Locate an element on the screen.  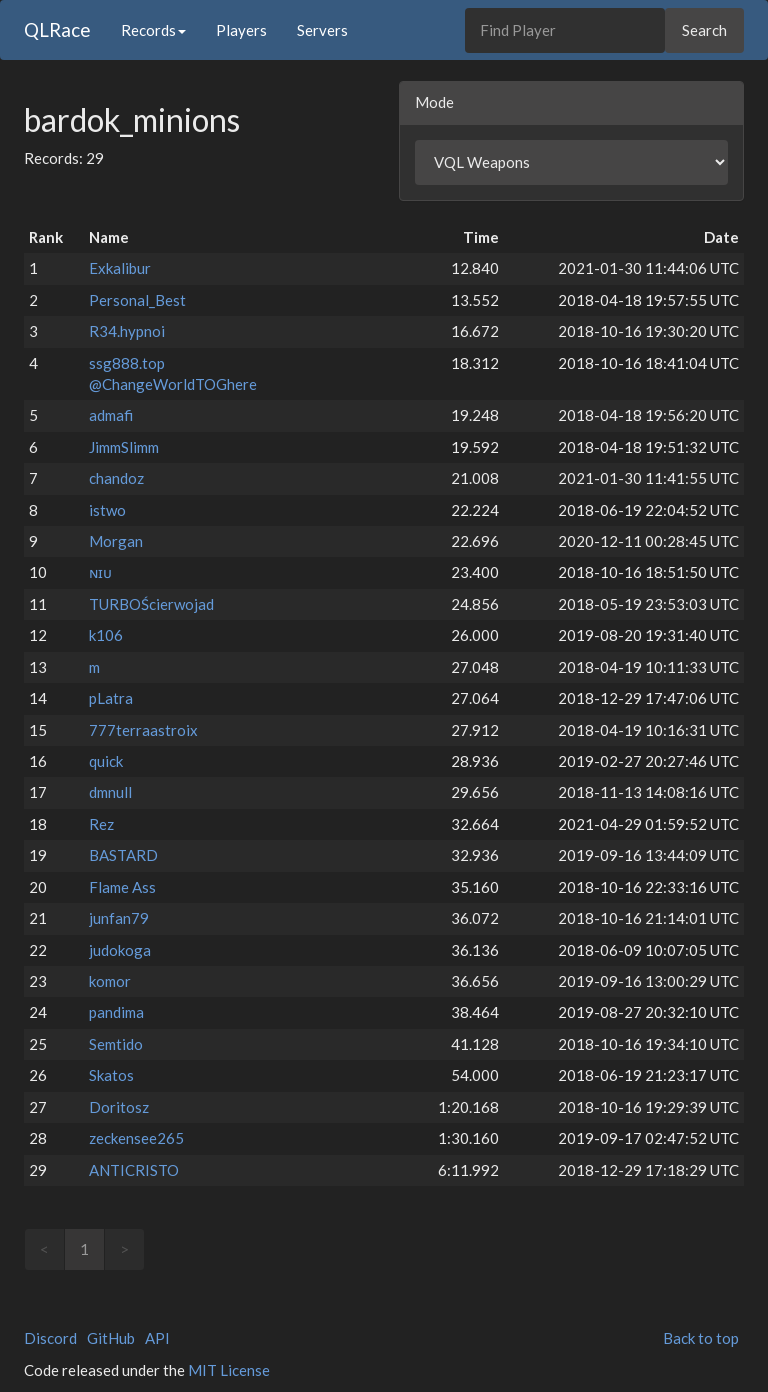
Doritosz is located at coordinates (119, 1107).